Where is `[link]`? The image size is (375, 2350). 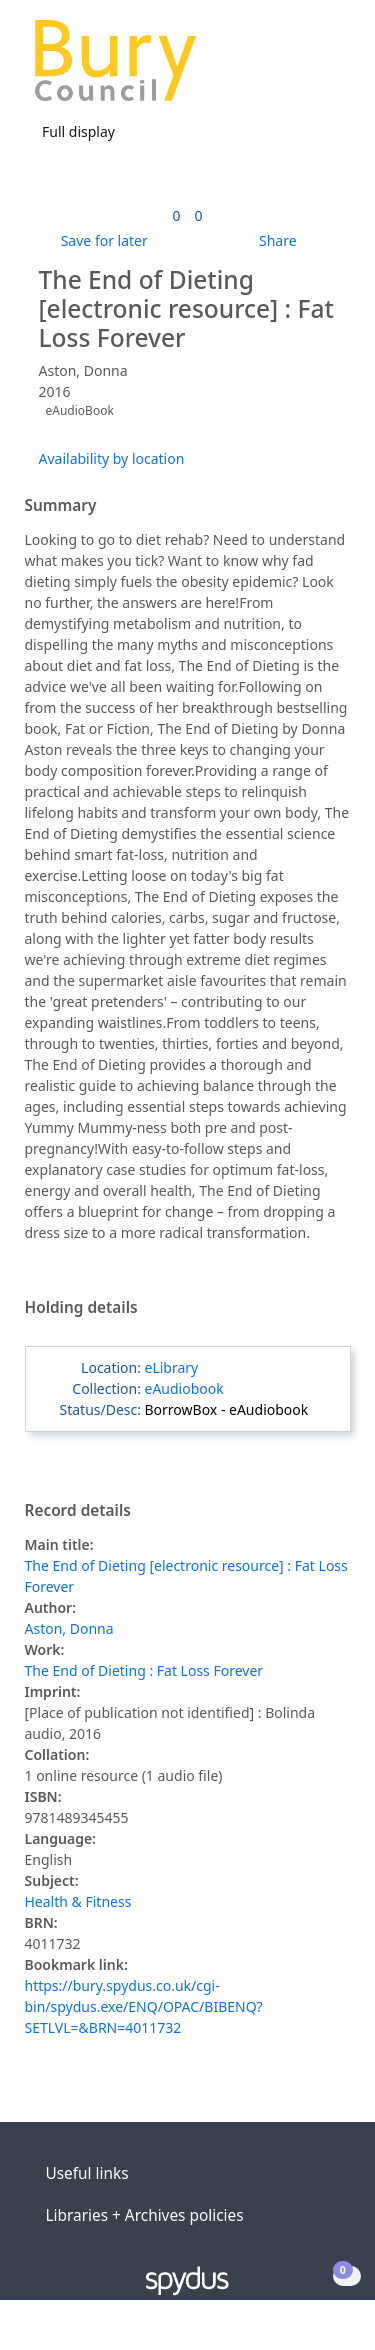
[link] is located at coordinates (176, 215).